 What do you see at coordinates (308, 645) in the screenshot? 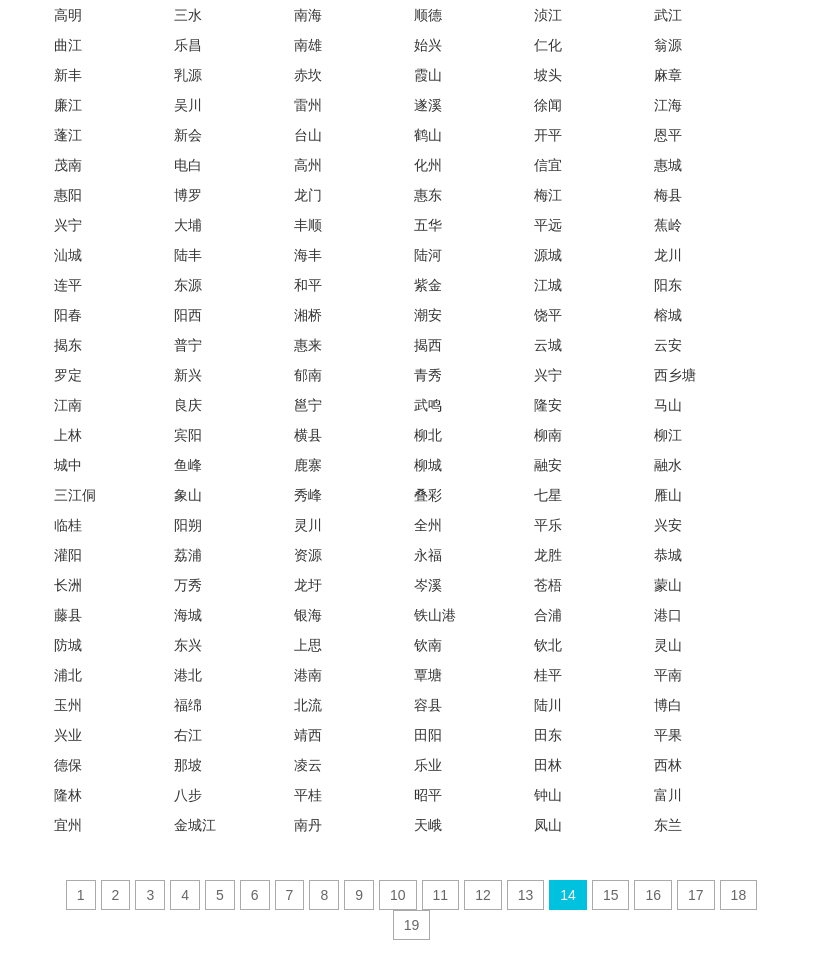
I see `上思` at bounding box center [308, 645].